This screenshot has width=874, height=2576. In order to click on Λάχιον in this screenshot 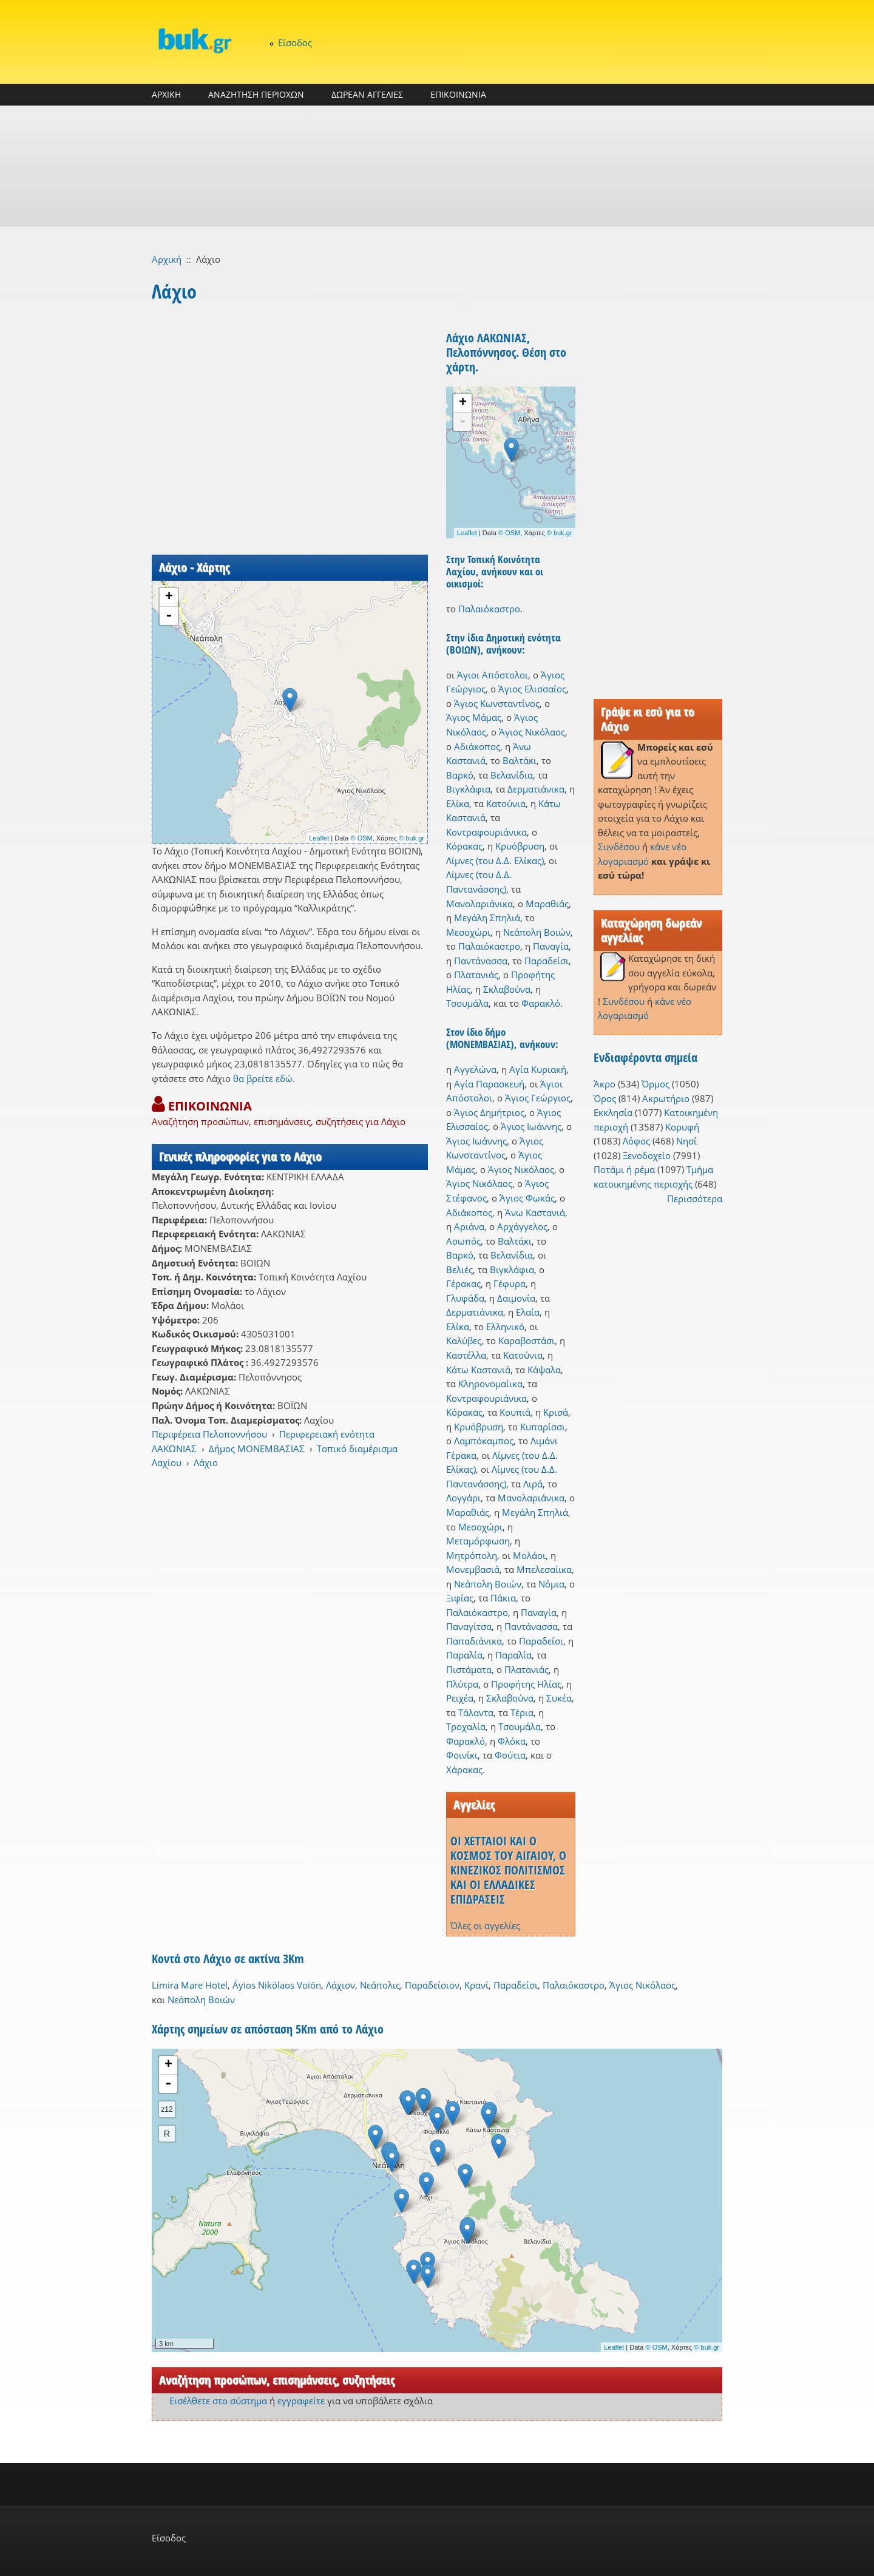, I will do `click(340, 1985)`.